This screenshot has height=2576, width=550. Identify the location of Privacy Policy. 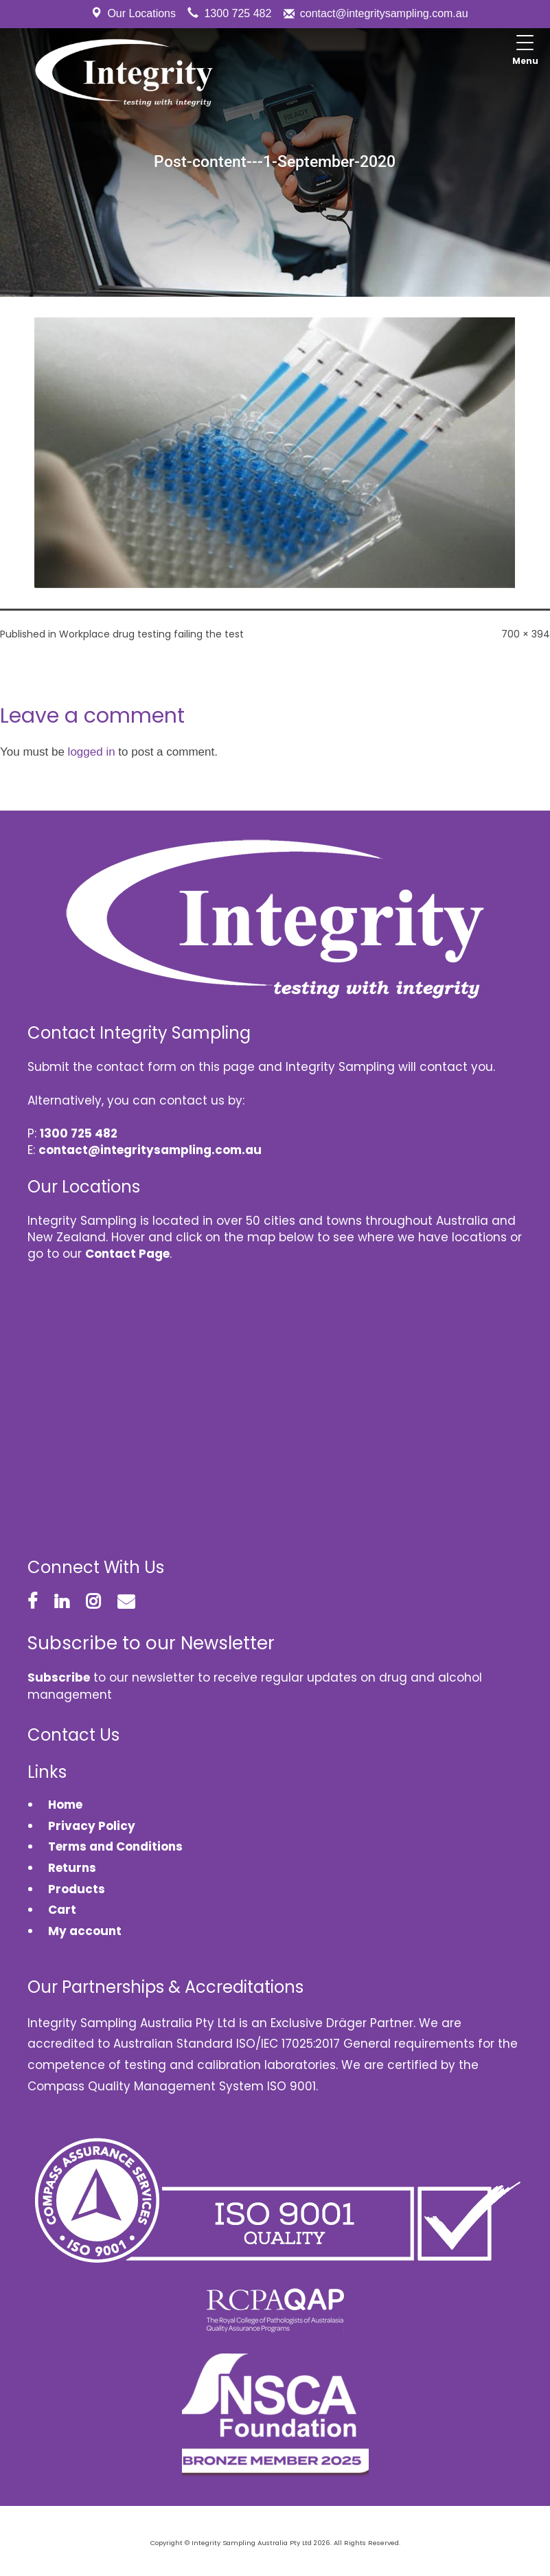
(91, 1826).